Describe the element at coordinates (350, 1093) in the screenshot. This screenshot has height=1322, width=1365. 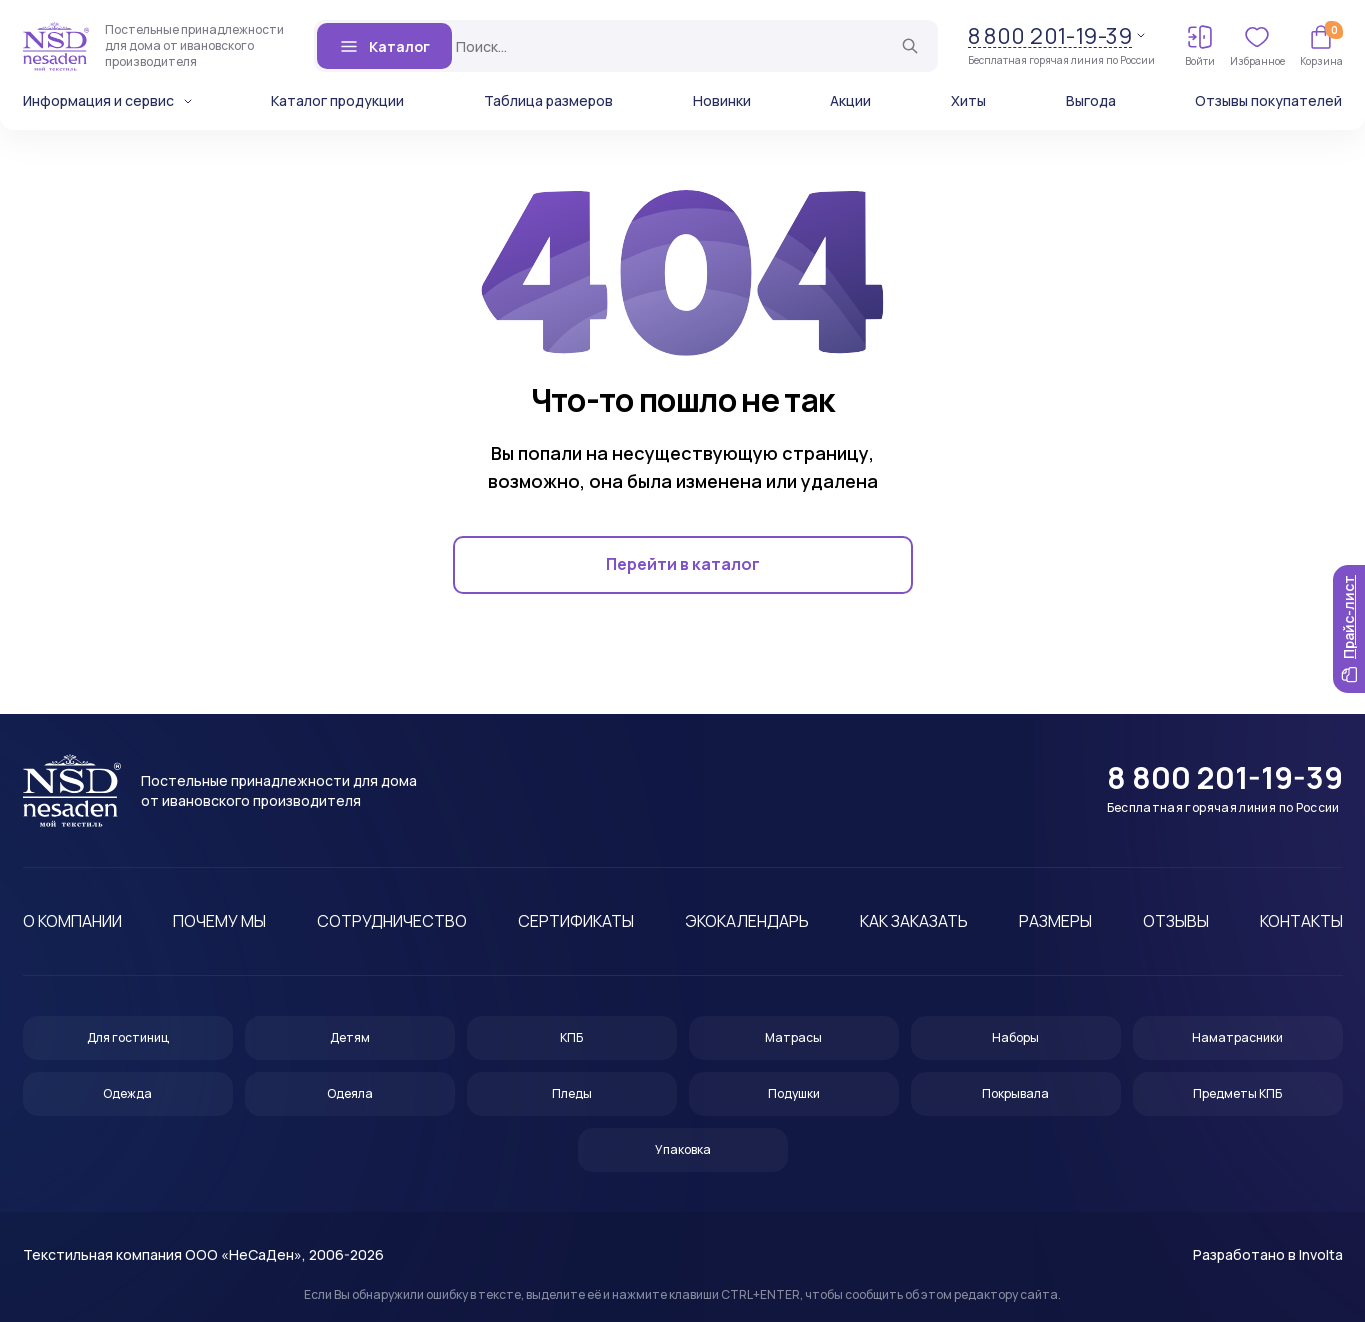
I see `Одеяла` at that location.